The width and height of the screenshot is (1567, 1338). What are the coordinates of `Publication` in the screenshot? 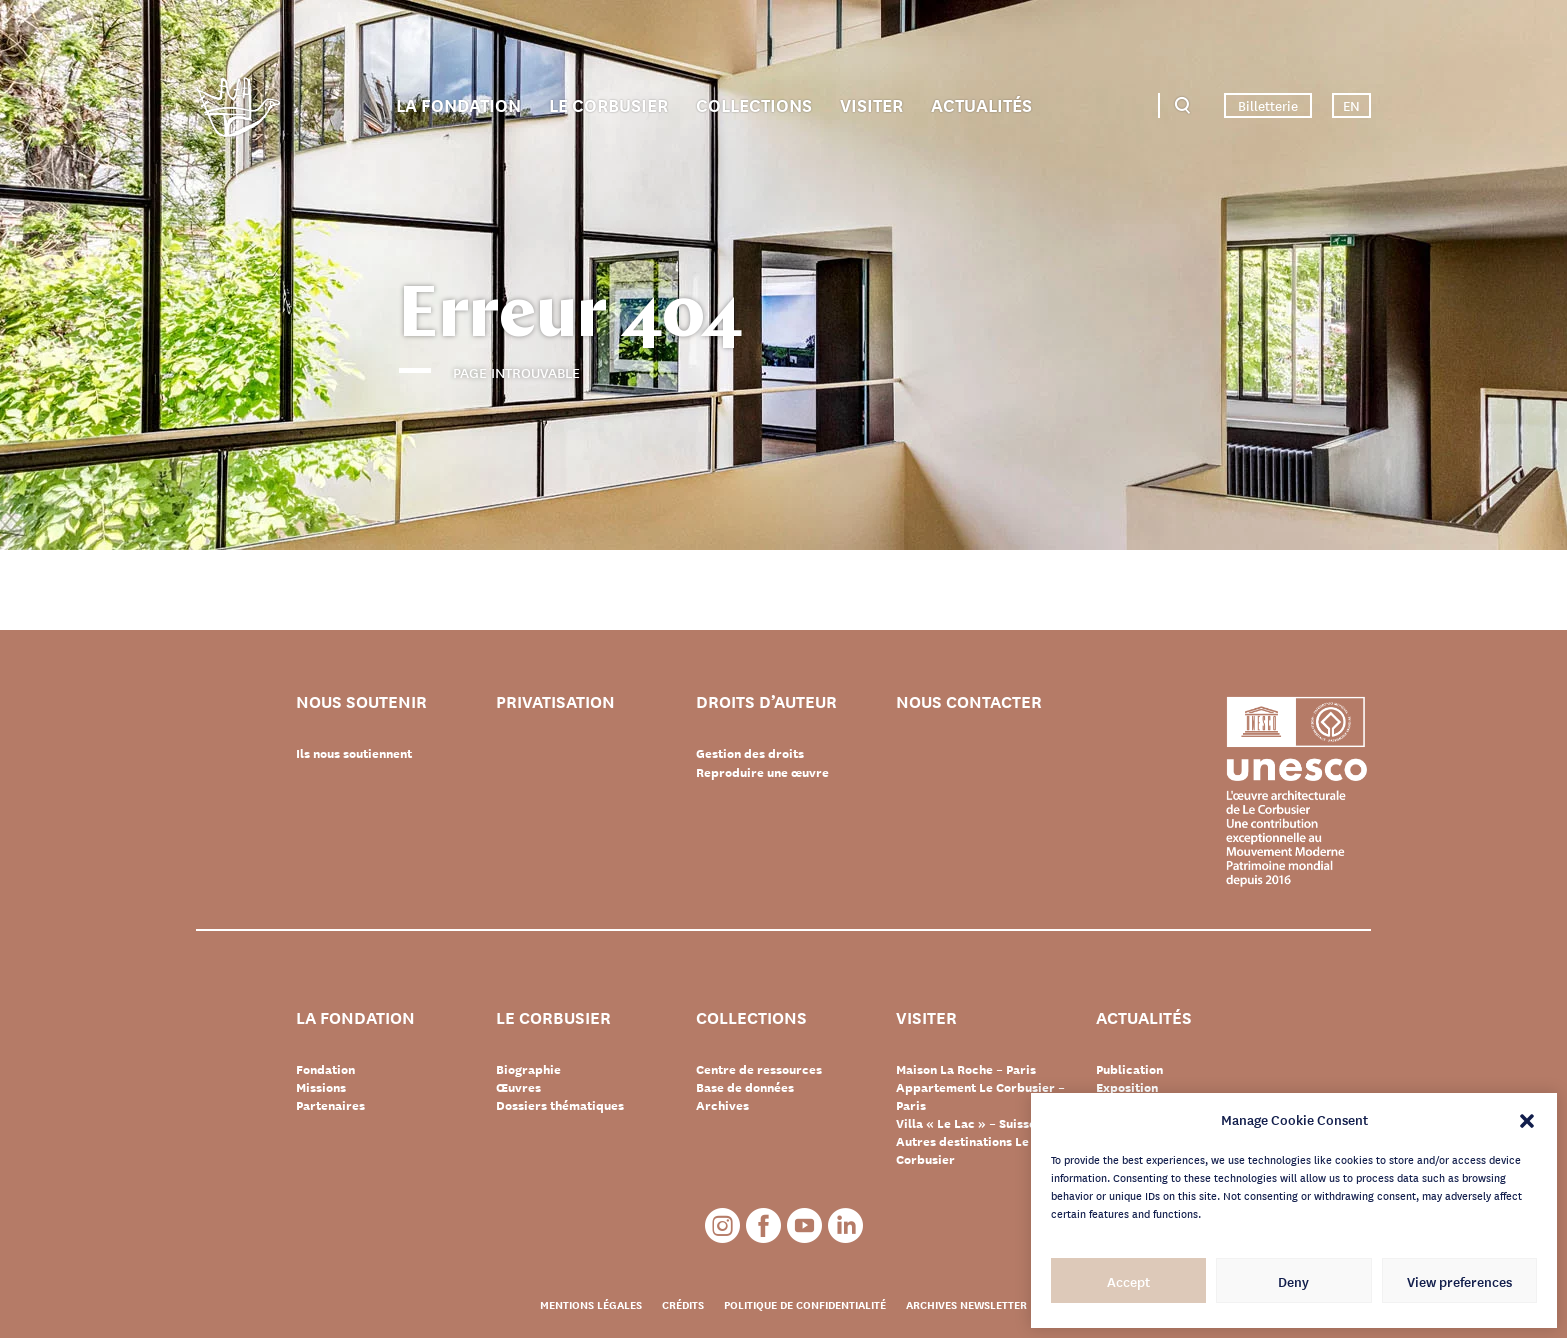 It's located at (1129, 1069).